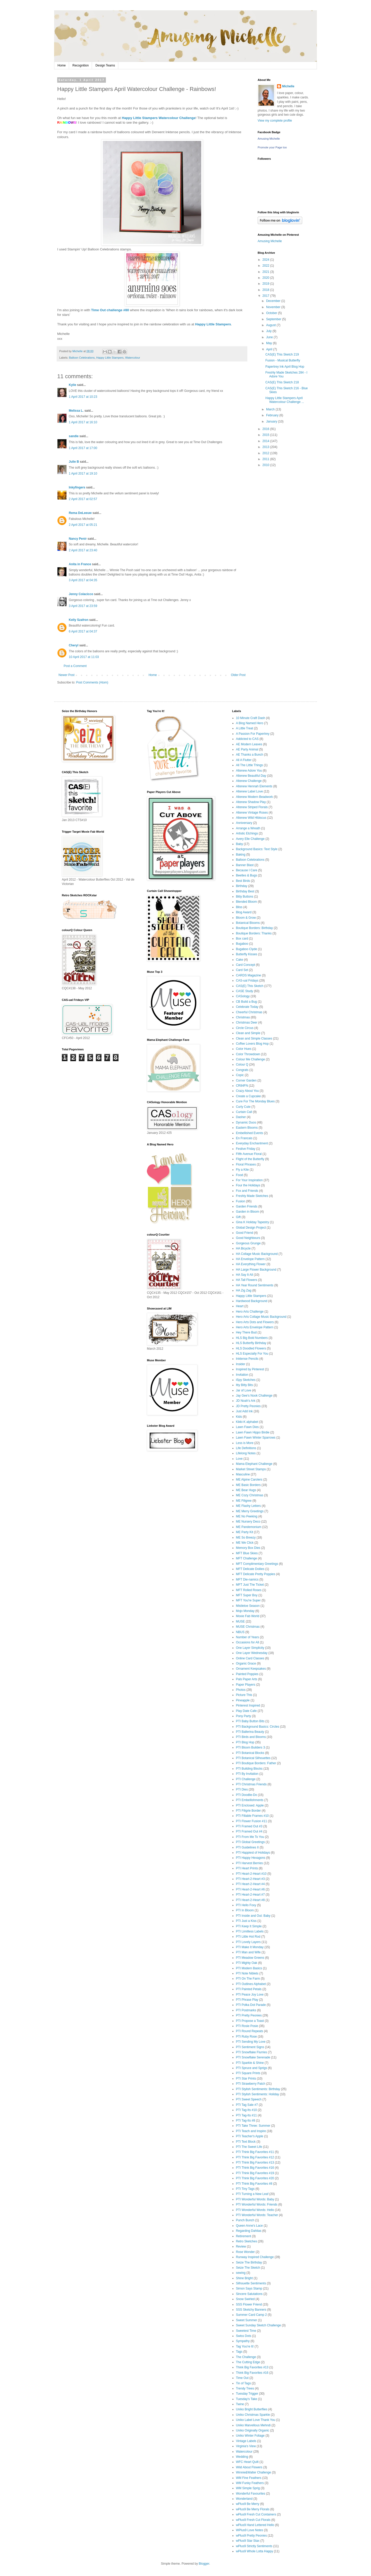 This screenshot has height=2576, width=371. Describe the element at coordinates (249, 1527) in the screenshot. I see `ME Pandemonium` at that location.